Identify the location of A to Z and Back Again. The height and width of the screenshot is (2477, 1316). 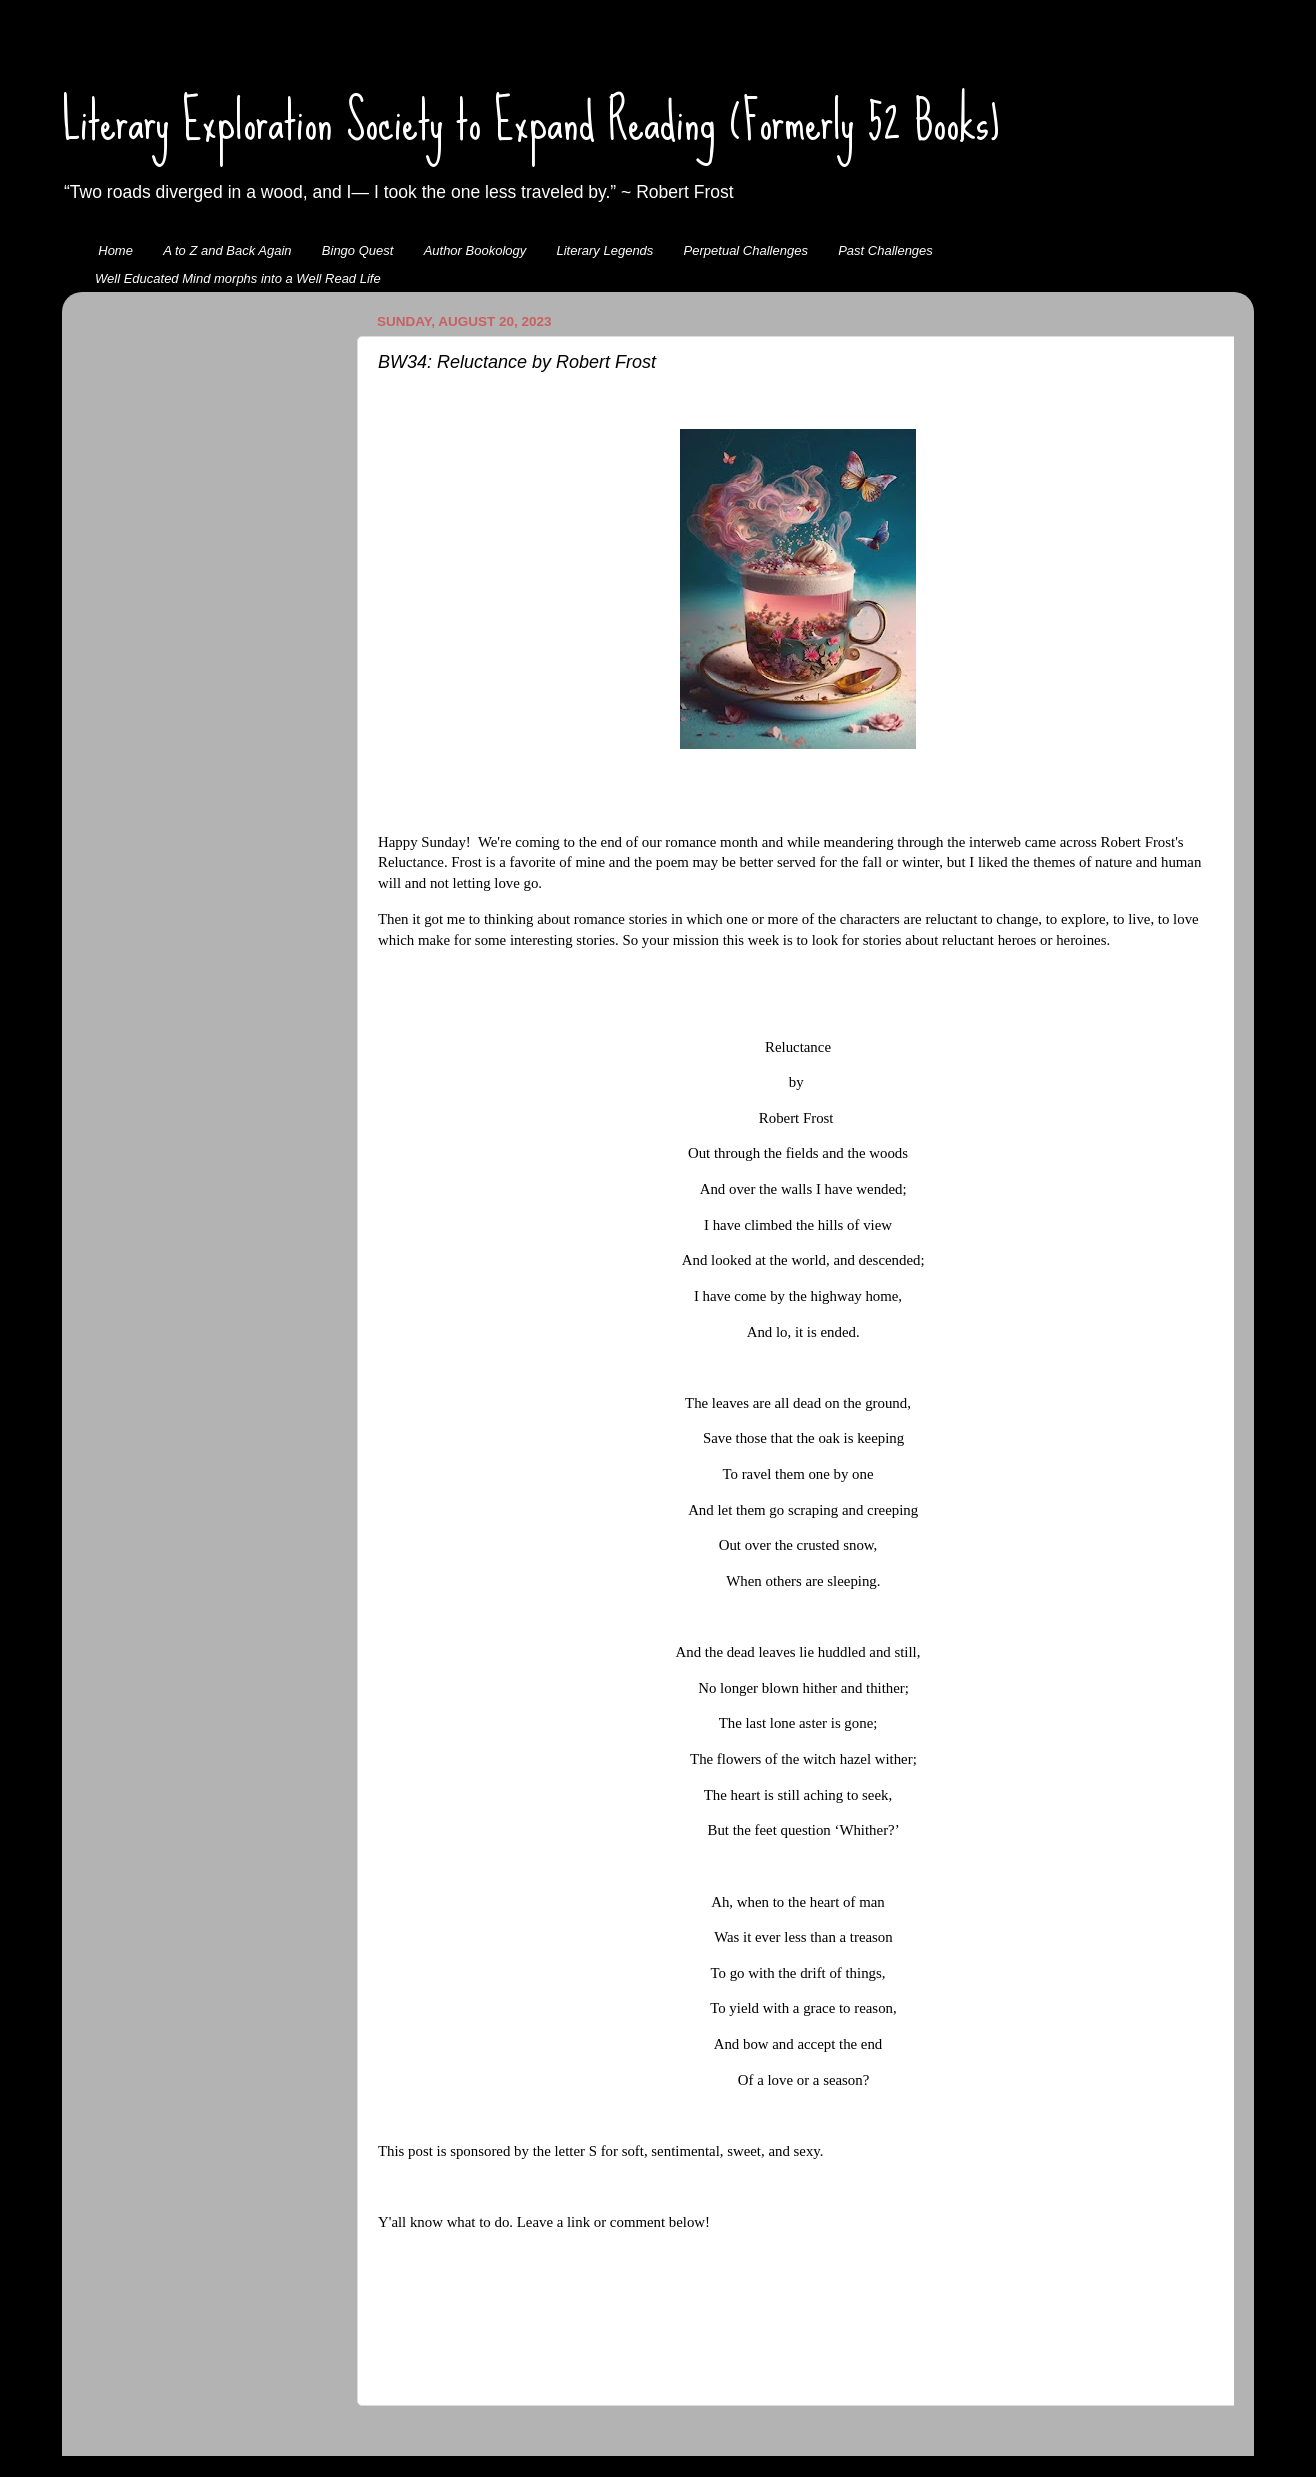
(227, 250).